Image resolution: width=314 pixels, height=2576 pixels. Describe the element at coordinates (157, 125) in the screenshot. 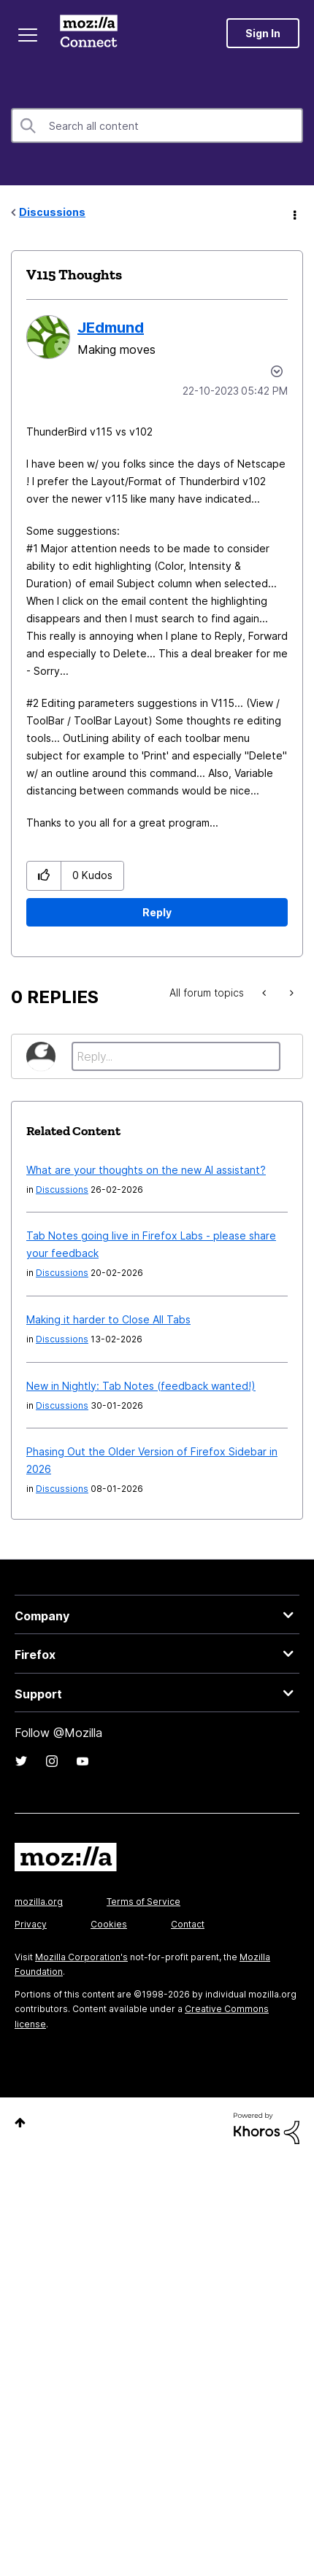

I see `[combobox]` at that location.